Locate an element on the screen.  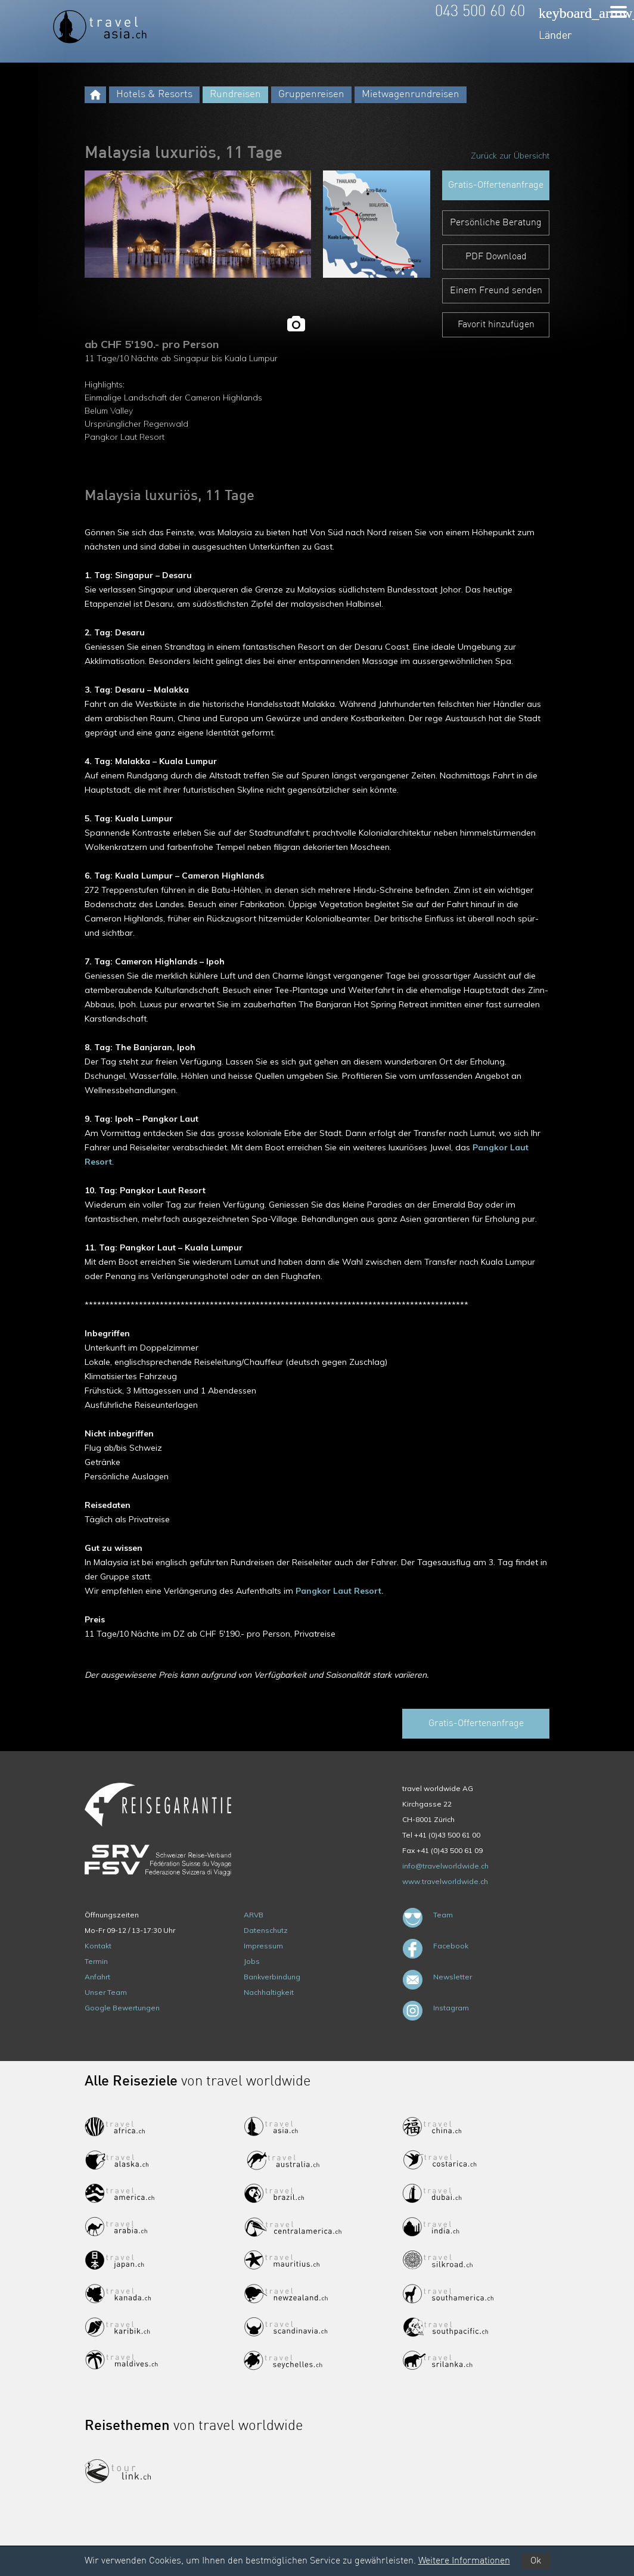
Favorit hinzufügen is located at coordinates (496, 325).